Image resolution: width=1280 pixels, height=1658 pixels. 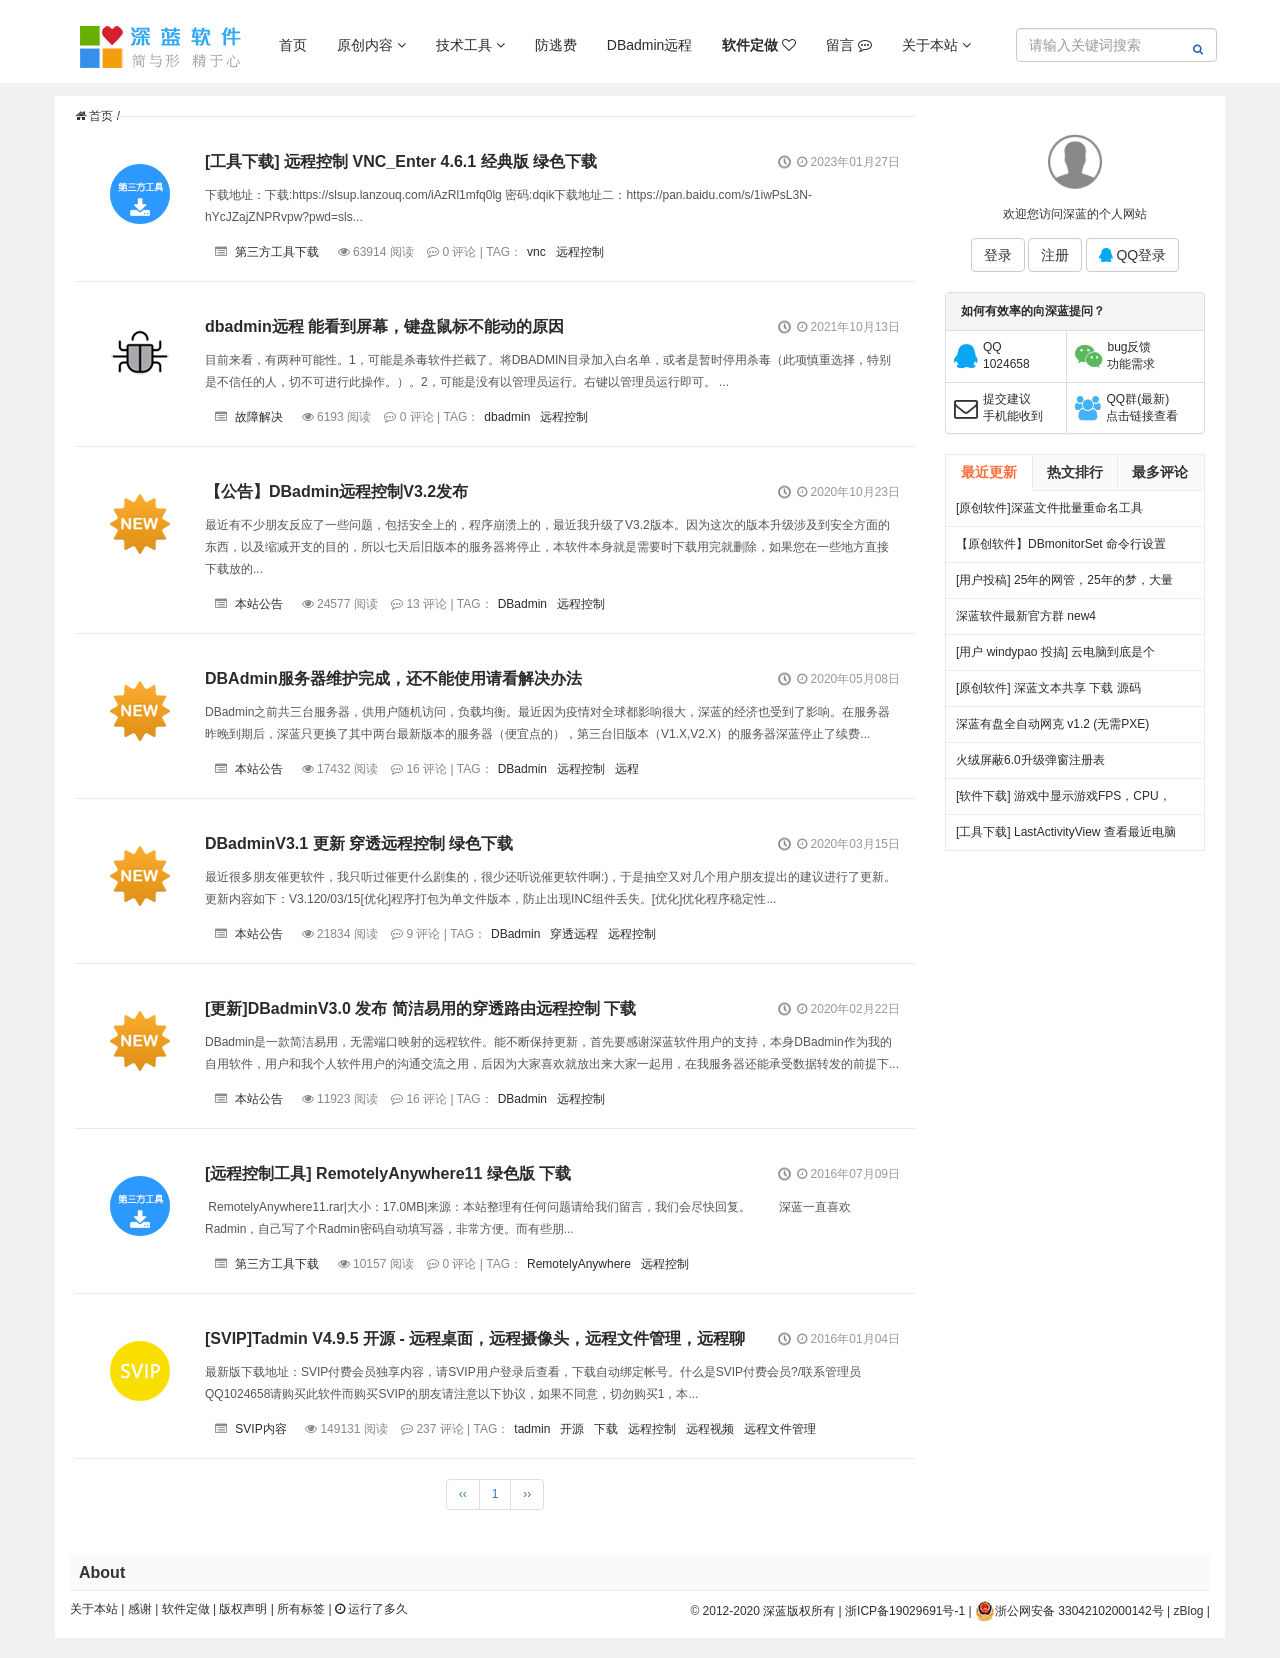 I want to click on 技术工具, so click(x=470, y=45).